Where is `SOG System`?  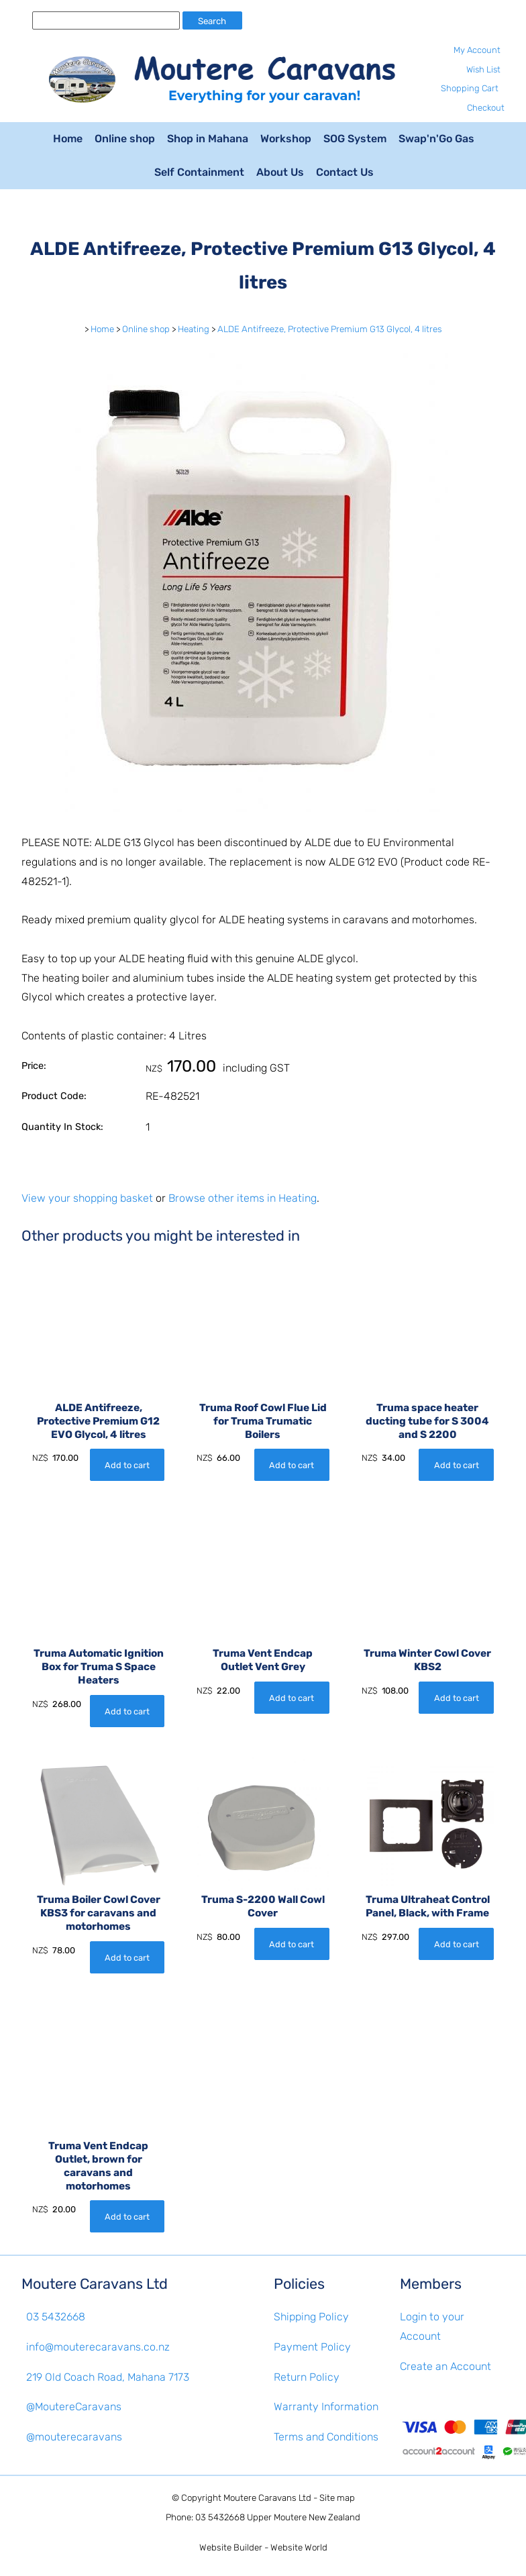 SOG System is located at coordinates (354, 138).